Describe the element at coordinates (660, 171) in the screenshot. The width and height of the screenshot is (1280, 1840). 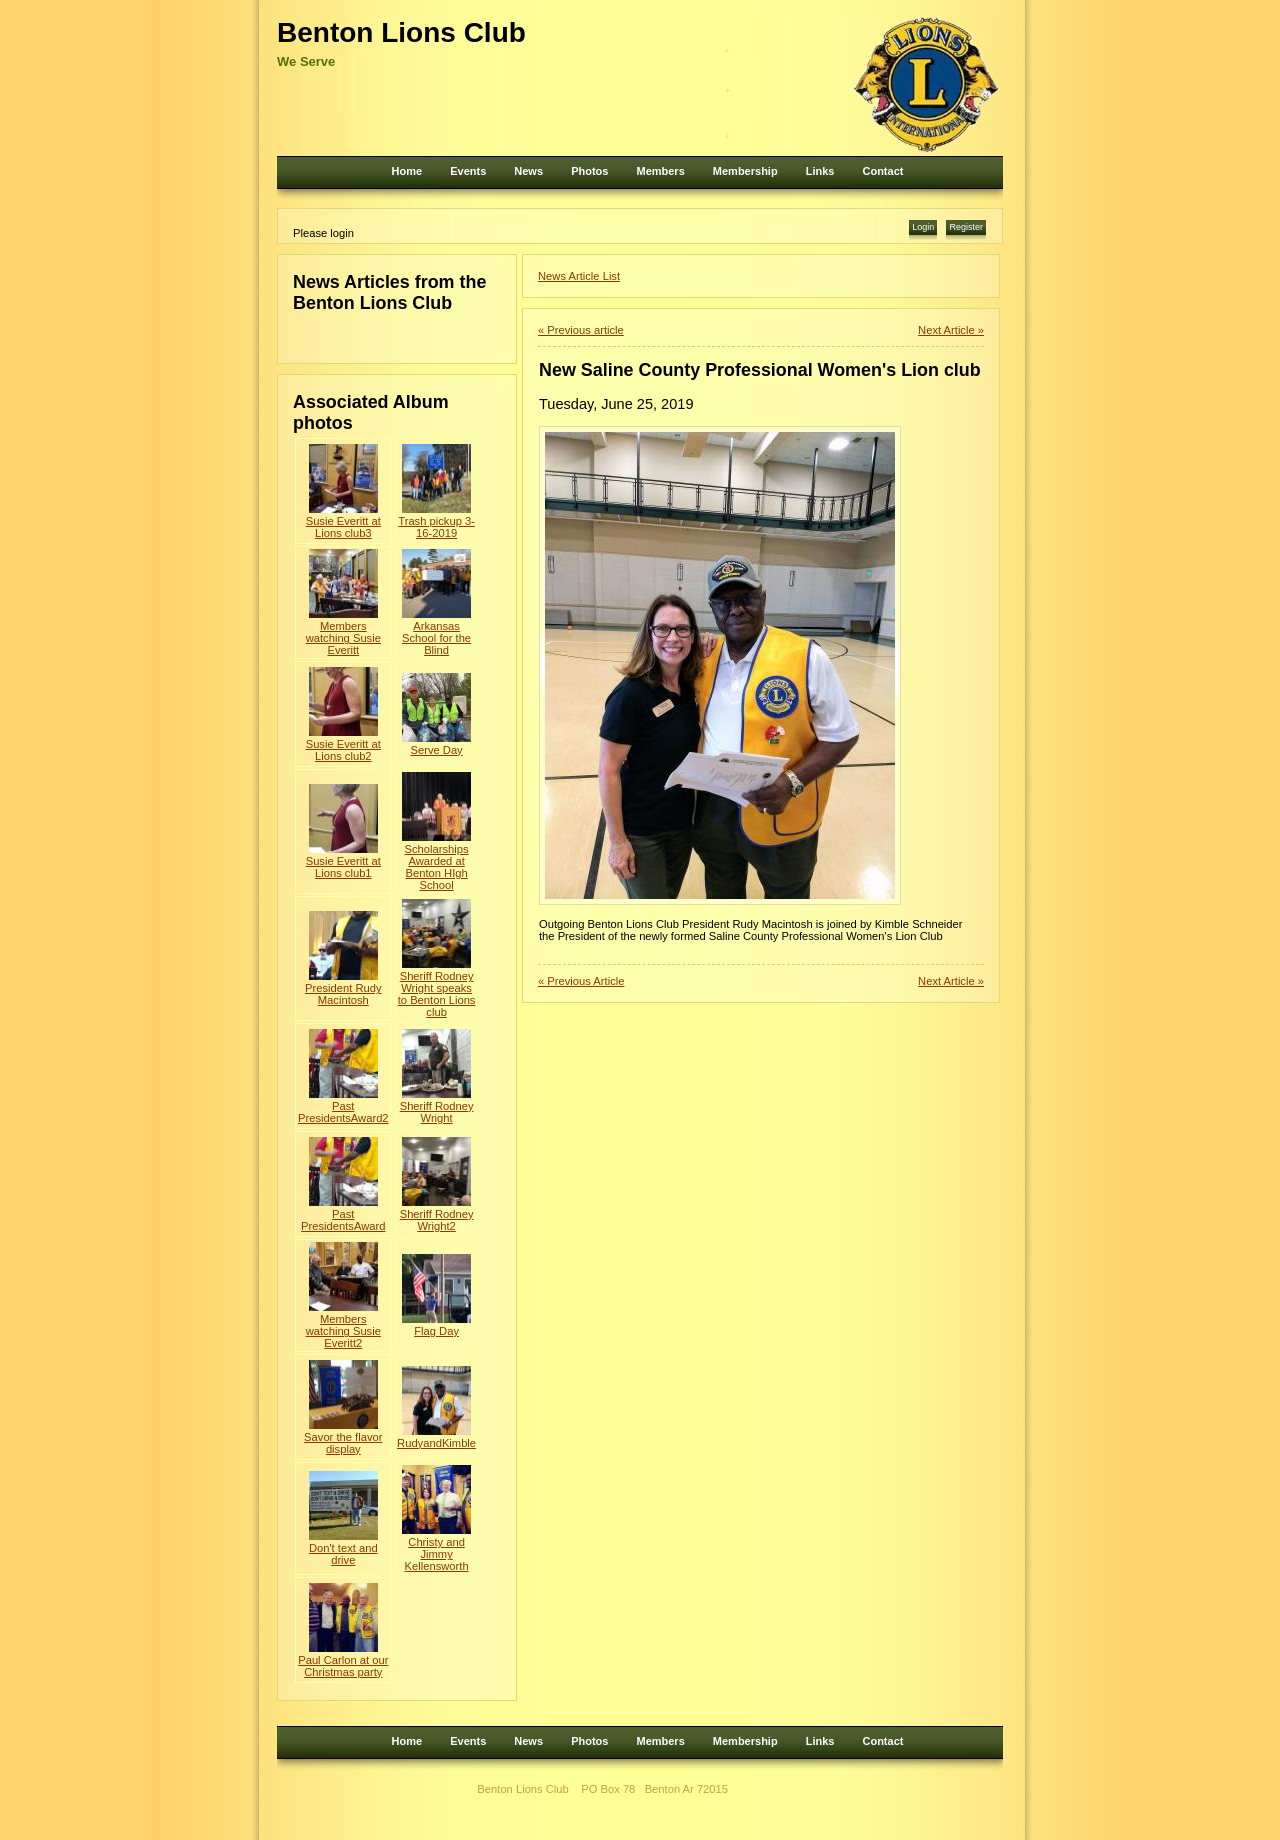
I see `Members` at that location.